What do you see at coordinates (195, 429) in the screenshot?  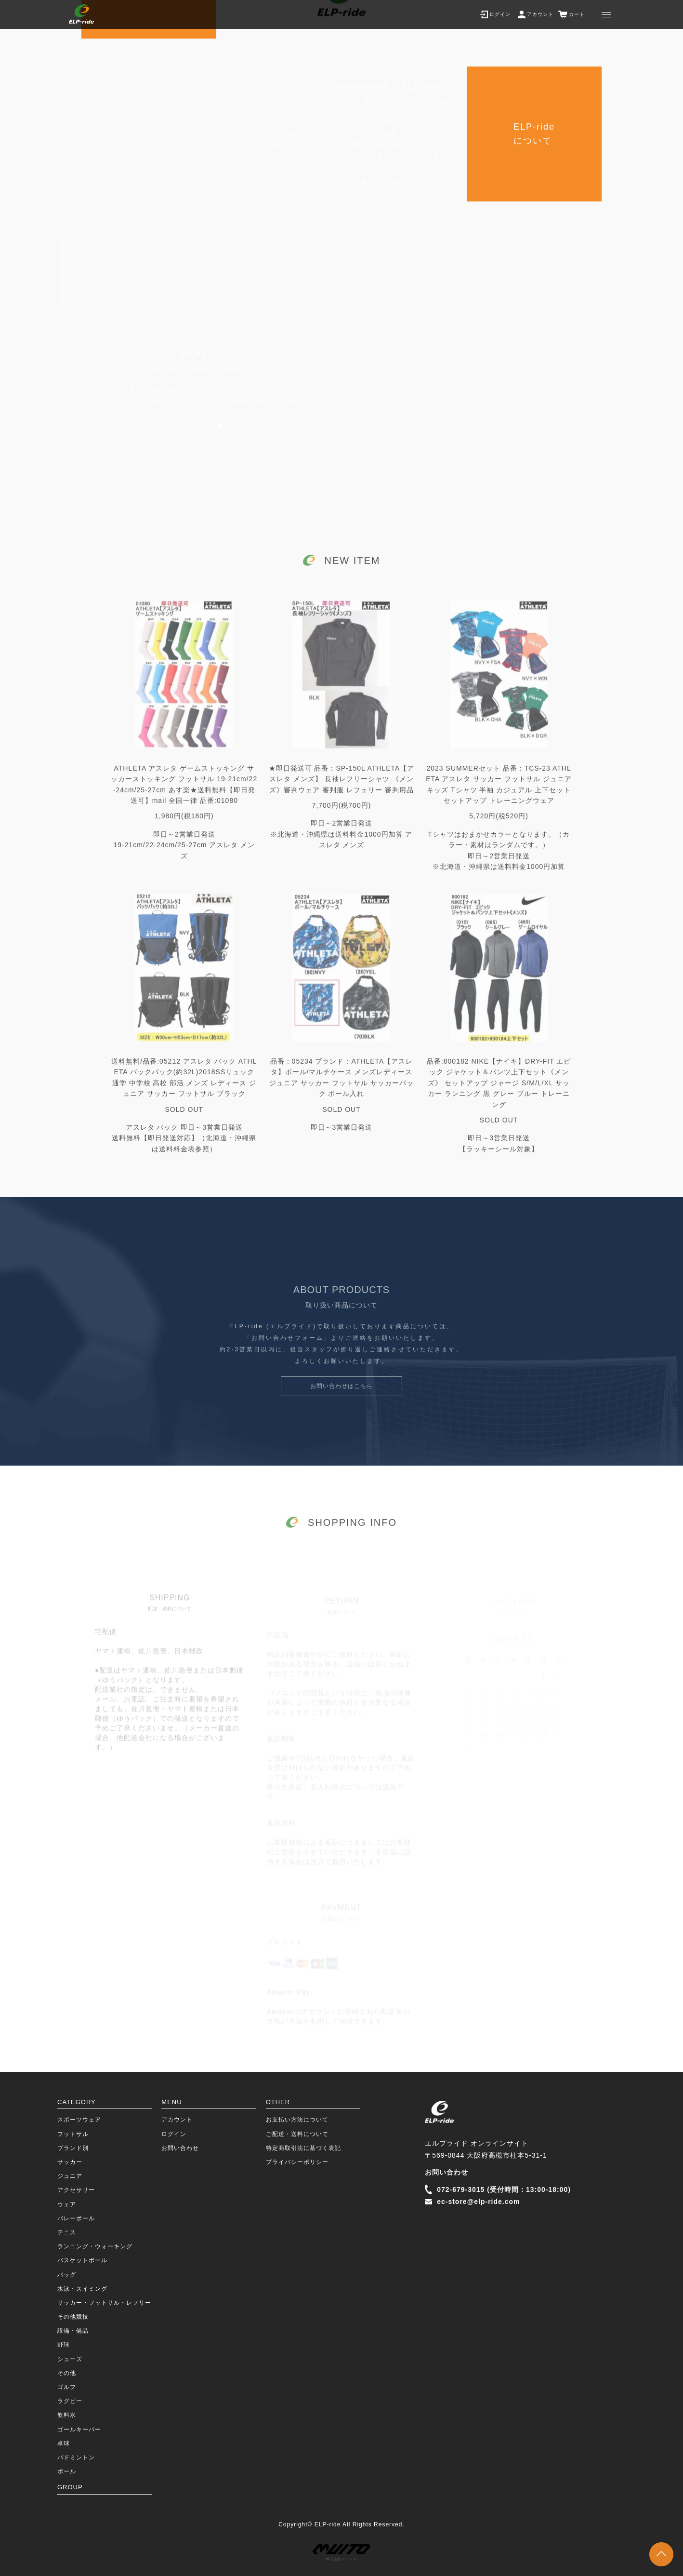 I see `詳細はこちら` at bounding box center [195, 429].